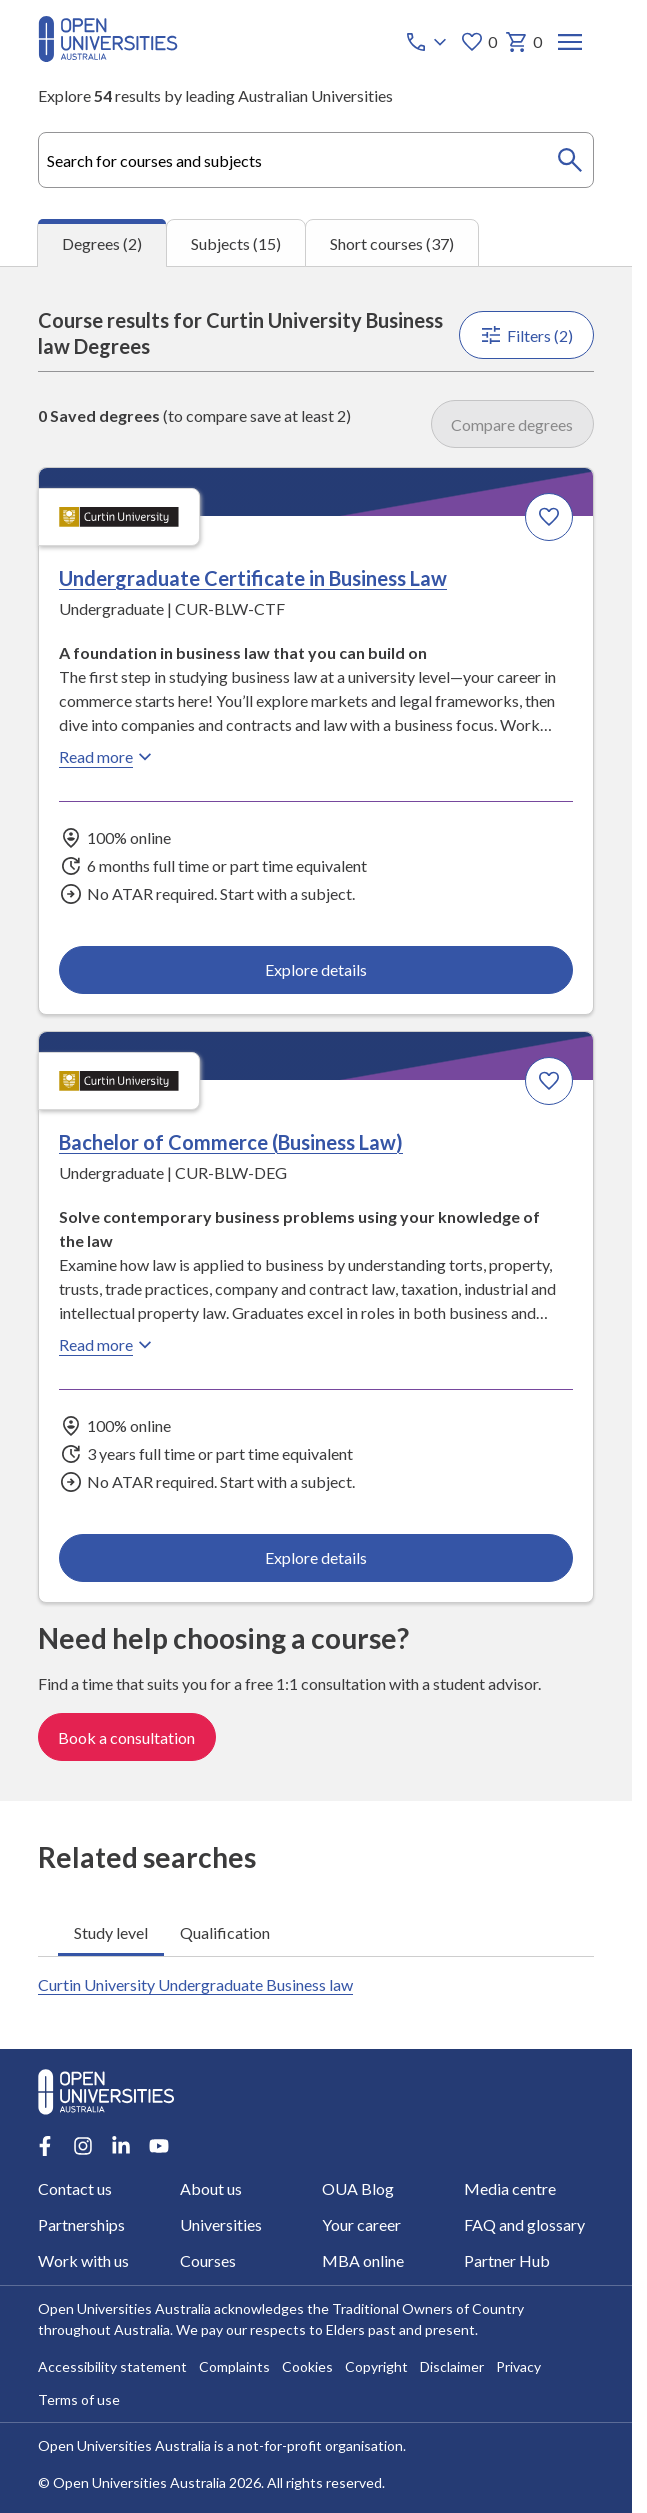  What do you see at coordinates (195, 1984) in the screenshot?
I see `Curtin University Undergraduate Business law` at bounding box center [195, 1984].